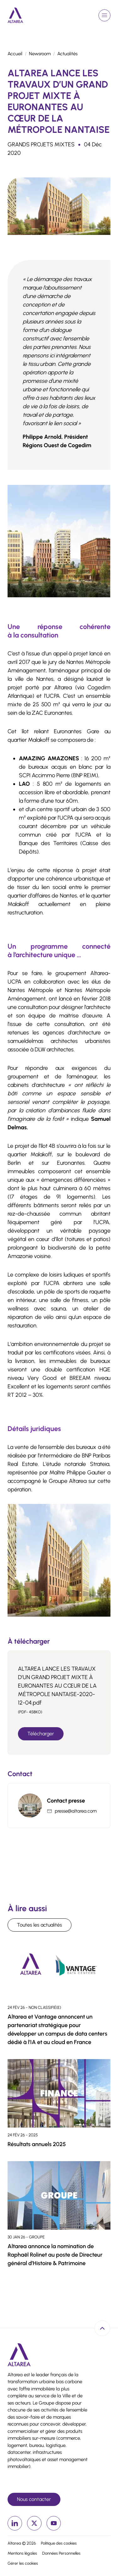 The height and width of the screenshot is (2576, 118). I want to click on Mentions légales, so click(22, 2553).